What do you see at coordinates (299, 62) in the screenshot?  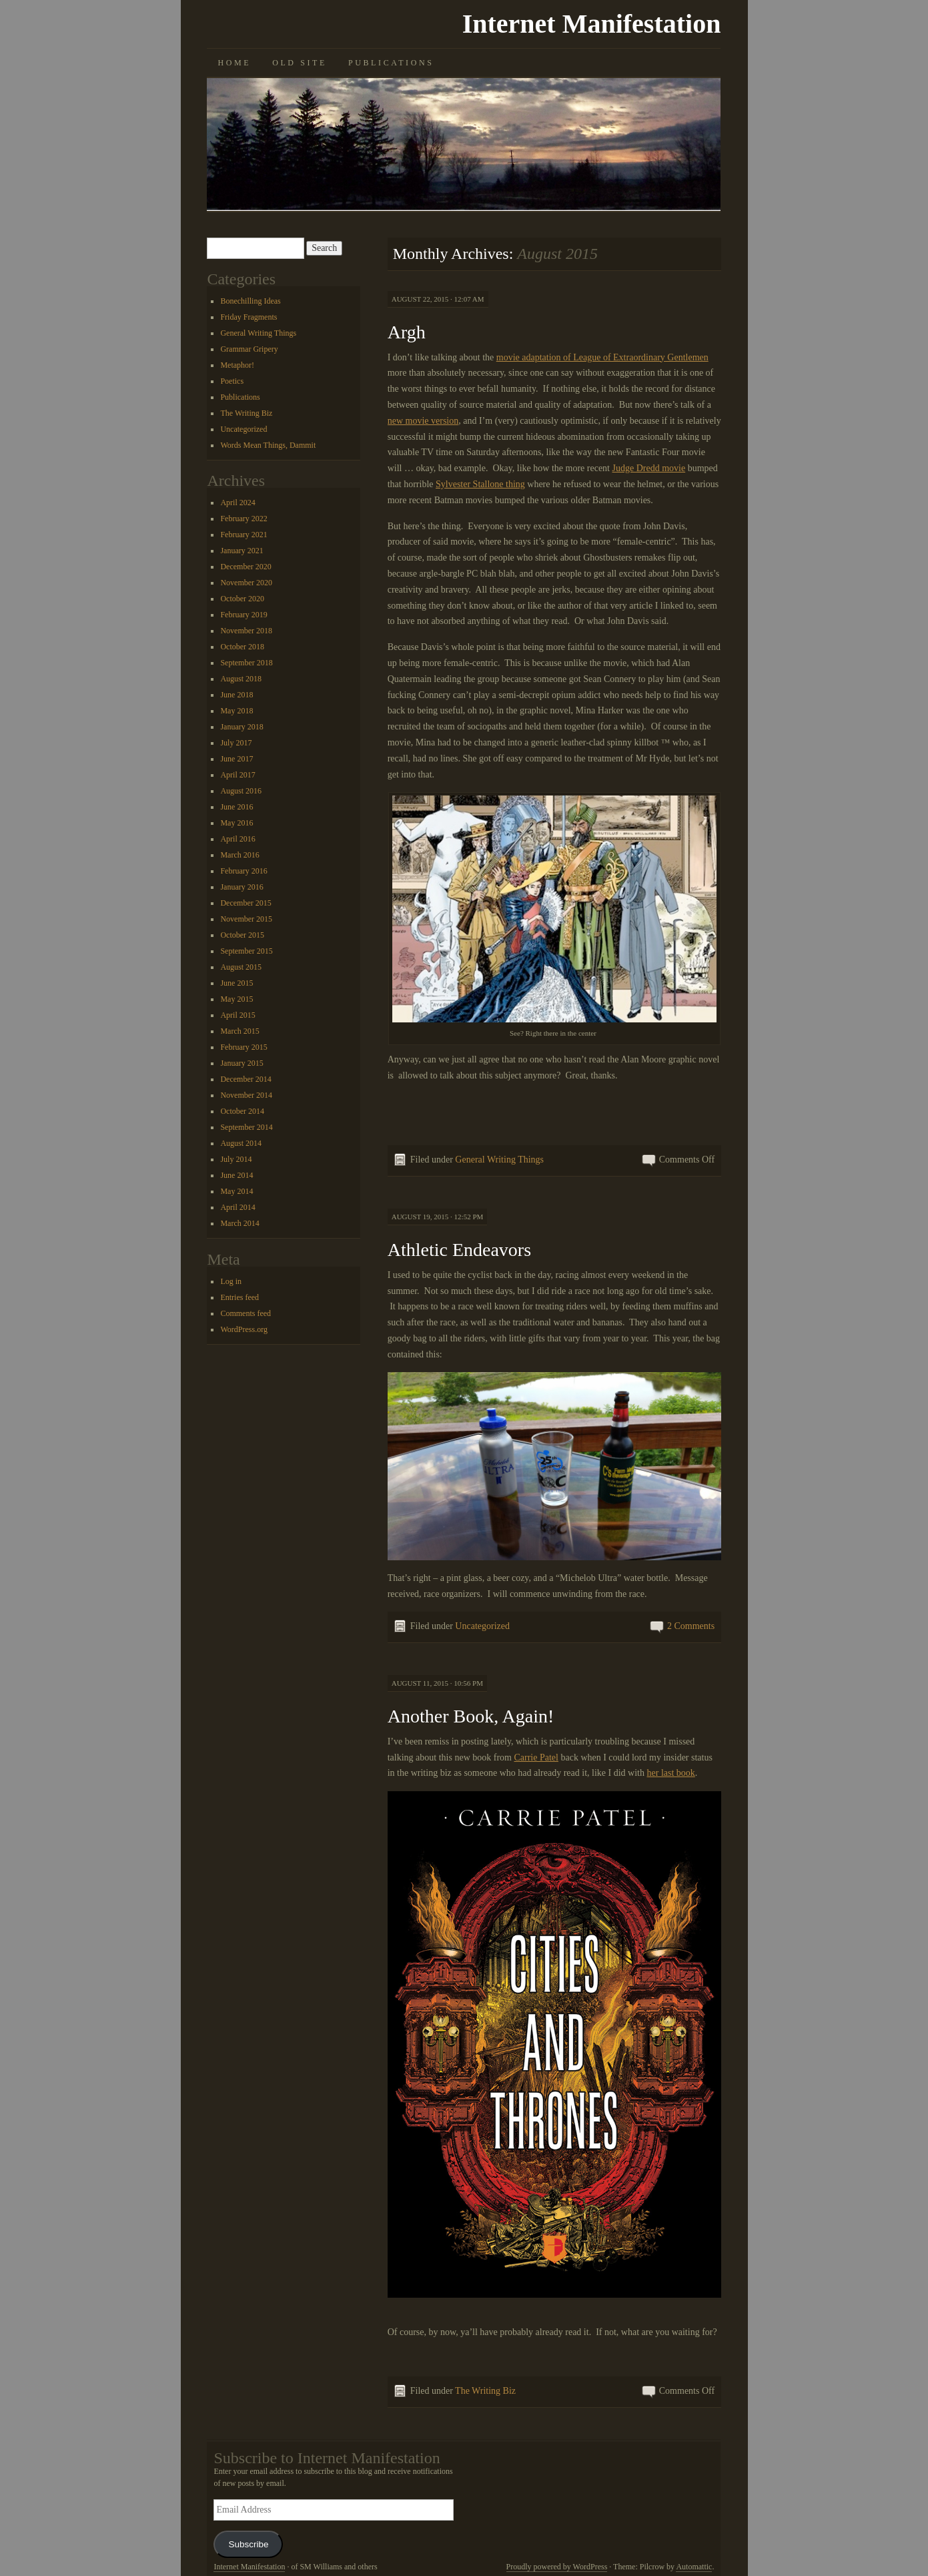 I see `Old Site` at bounding box center [299, 62].